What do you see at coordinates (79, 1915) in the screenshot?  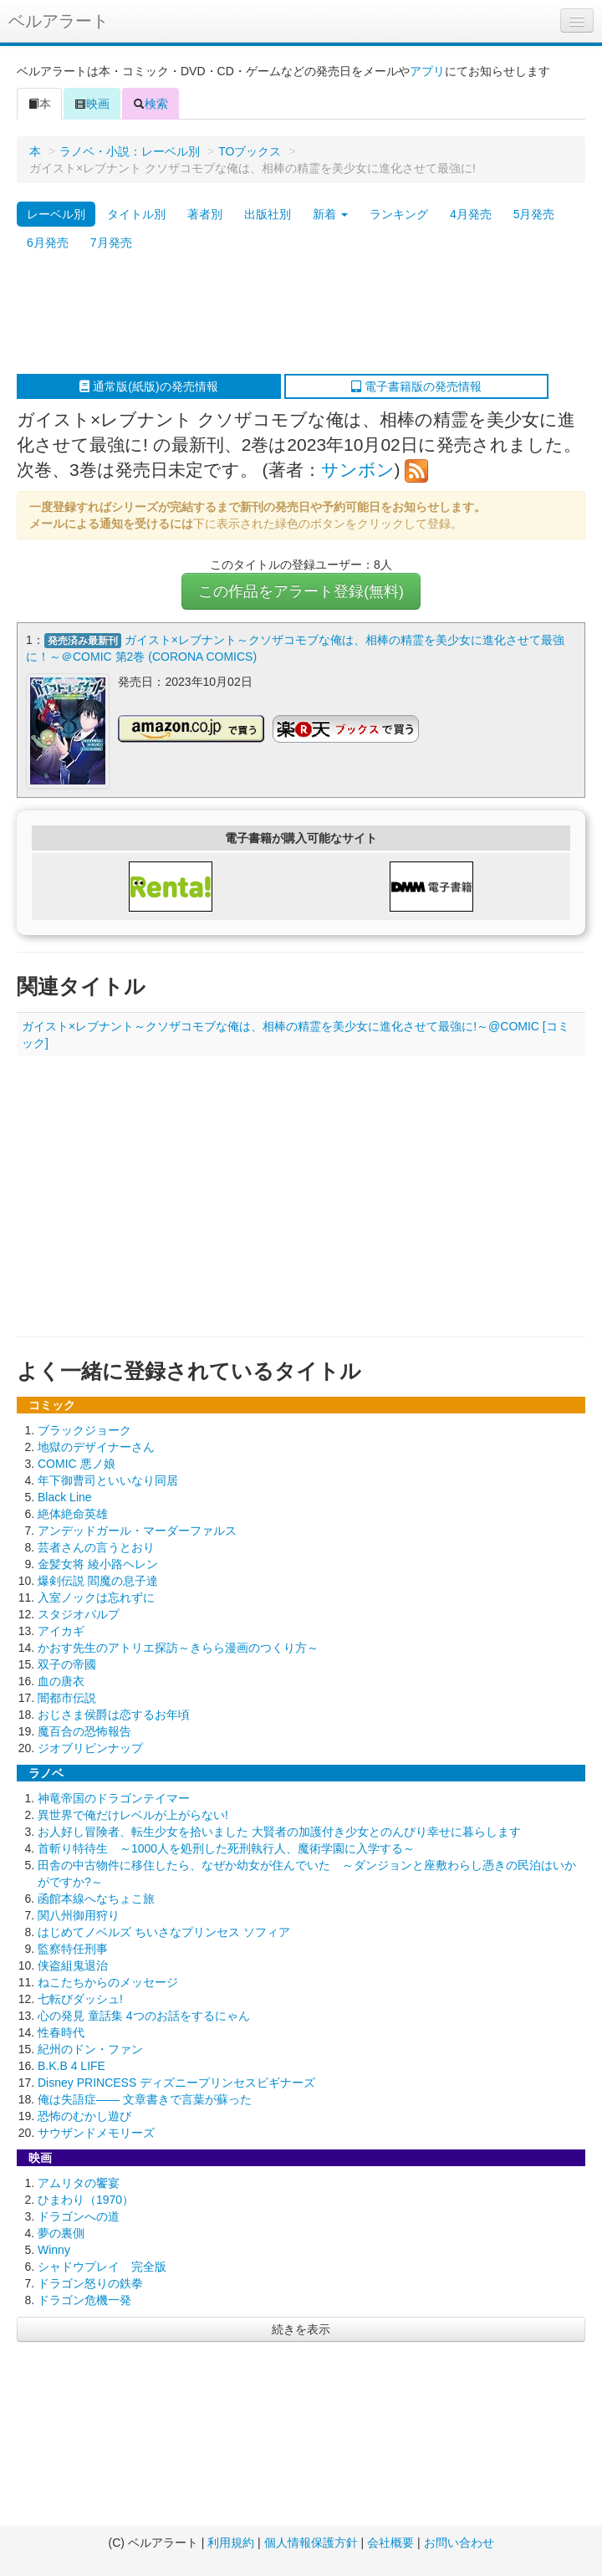 I see `関八州御用狩り` at bounding box center [79, 1915].